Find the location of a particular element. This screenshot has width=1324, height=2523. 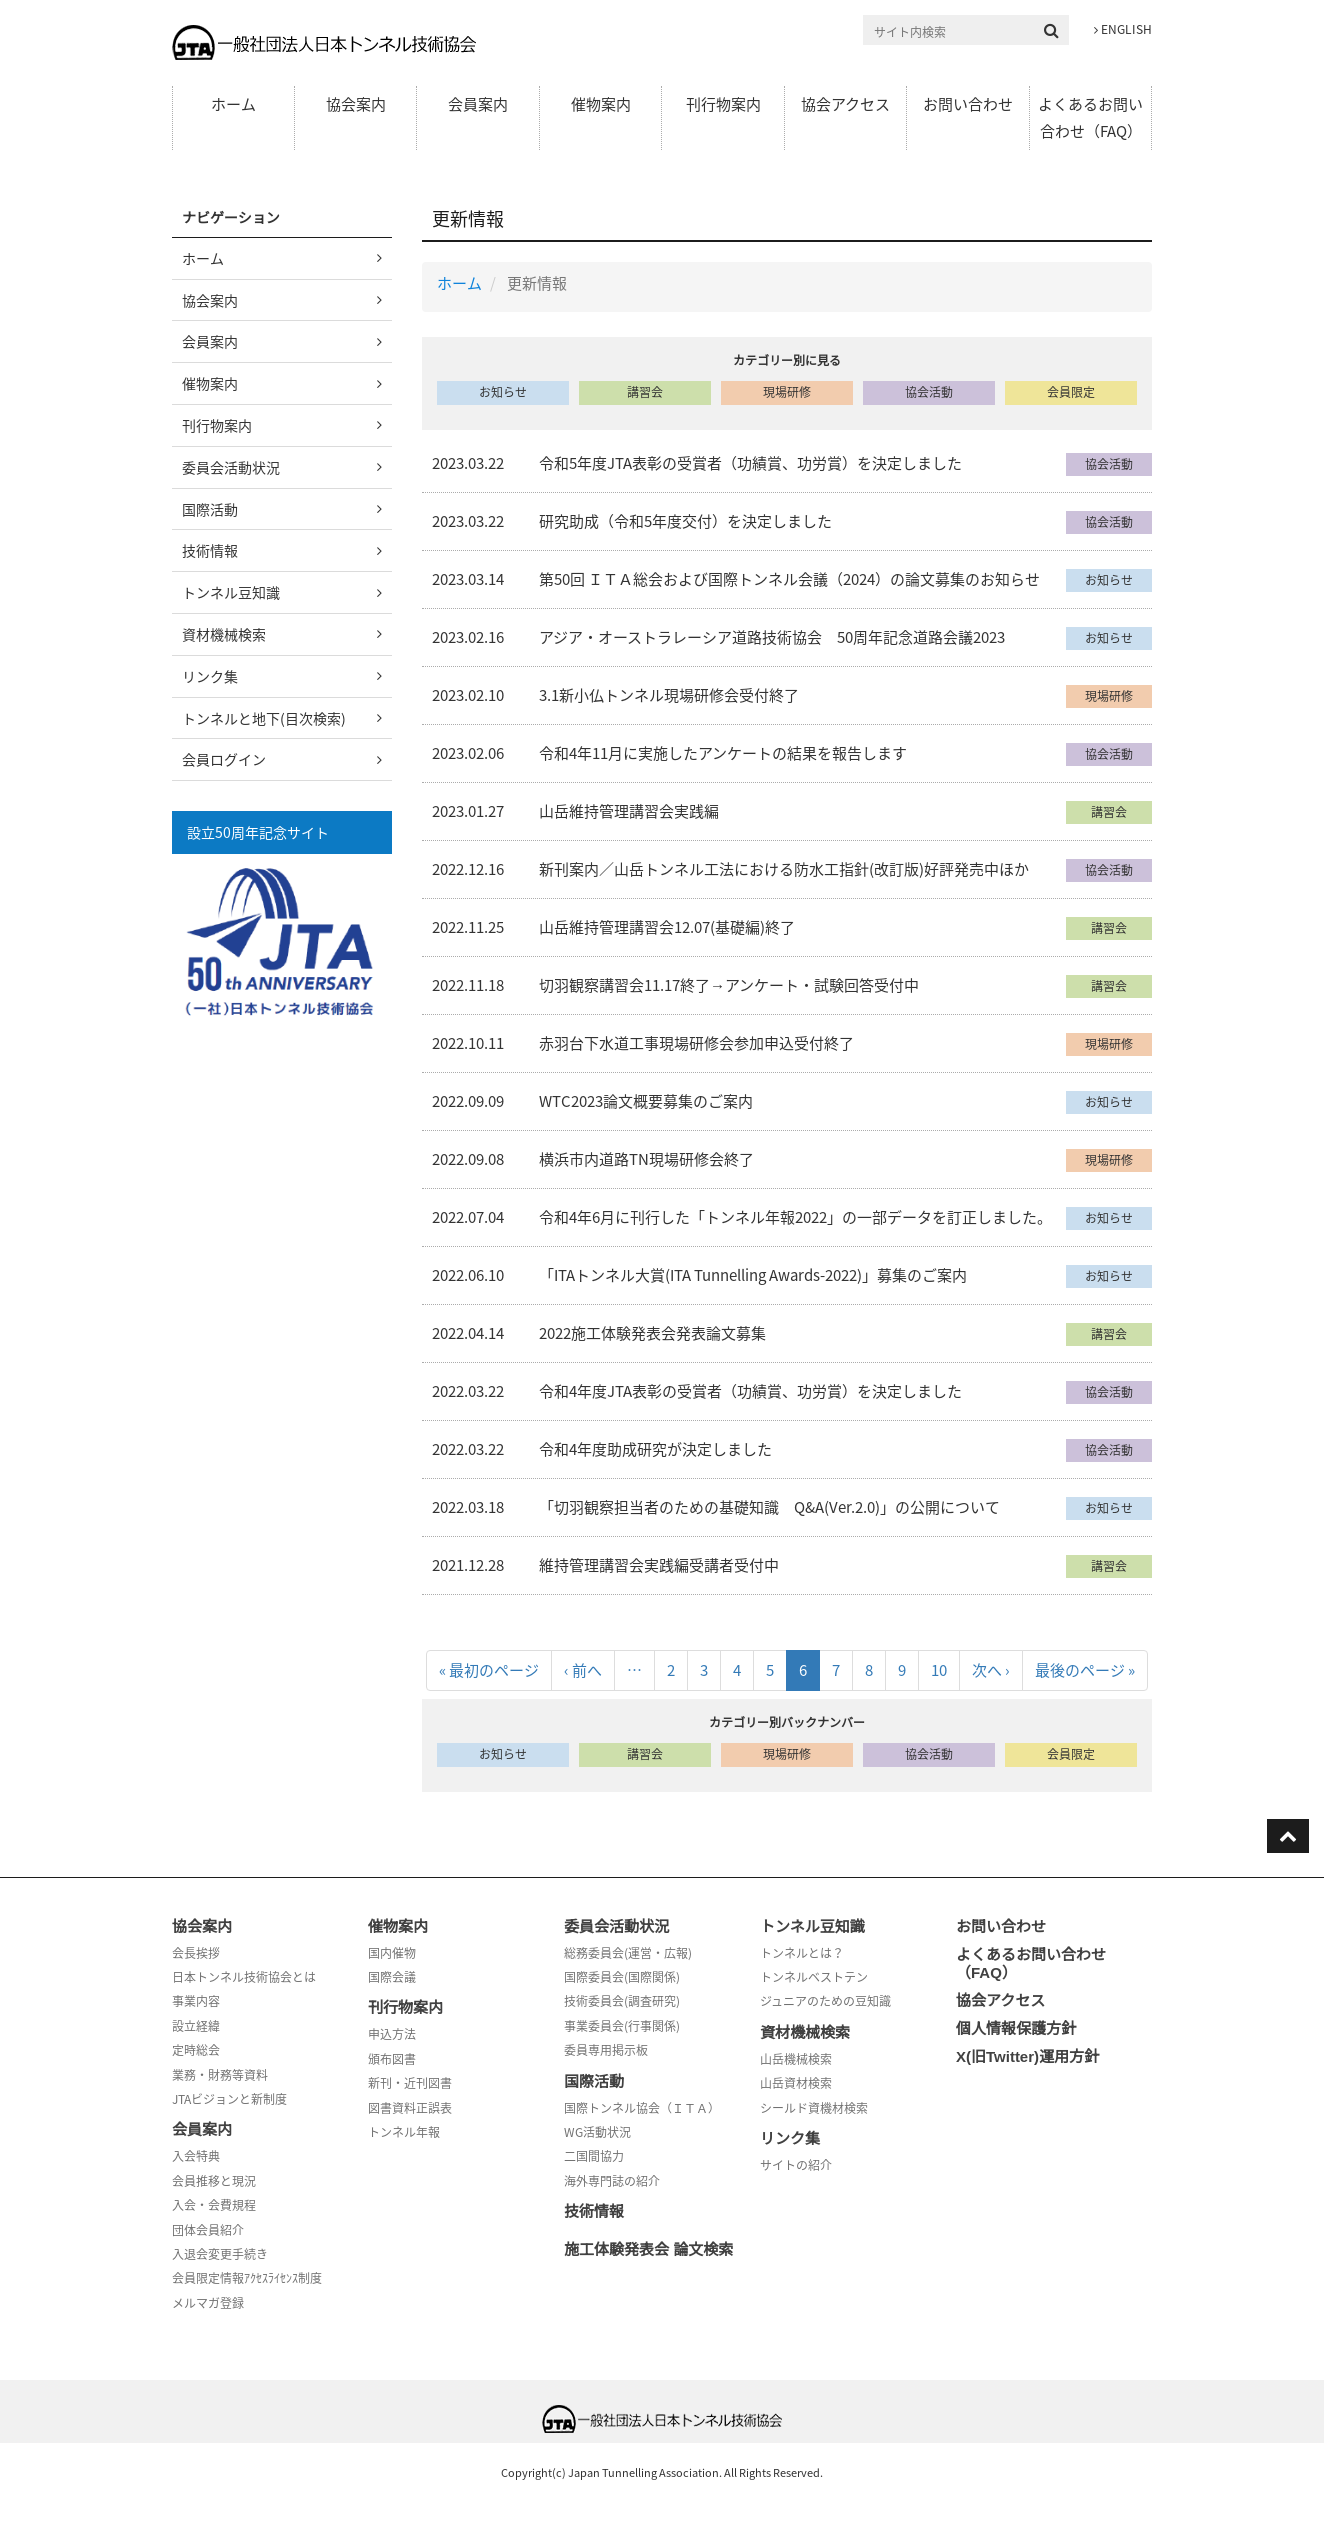

ENGLISH is located at coordinates (1123, 29).